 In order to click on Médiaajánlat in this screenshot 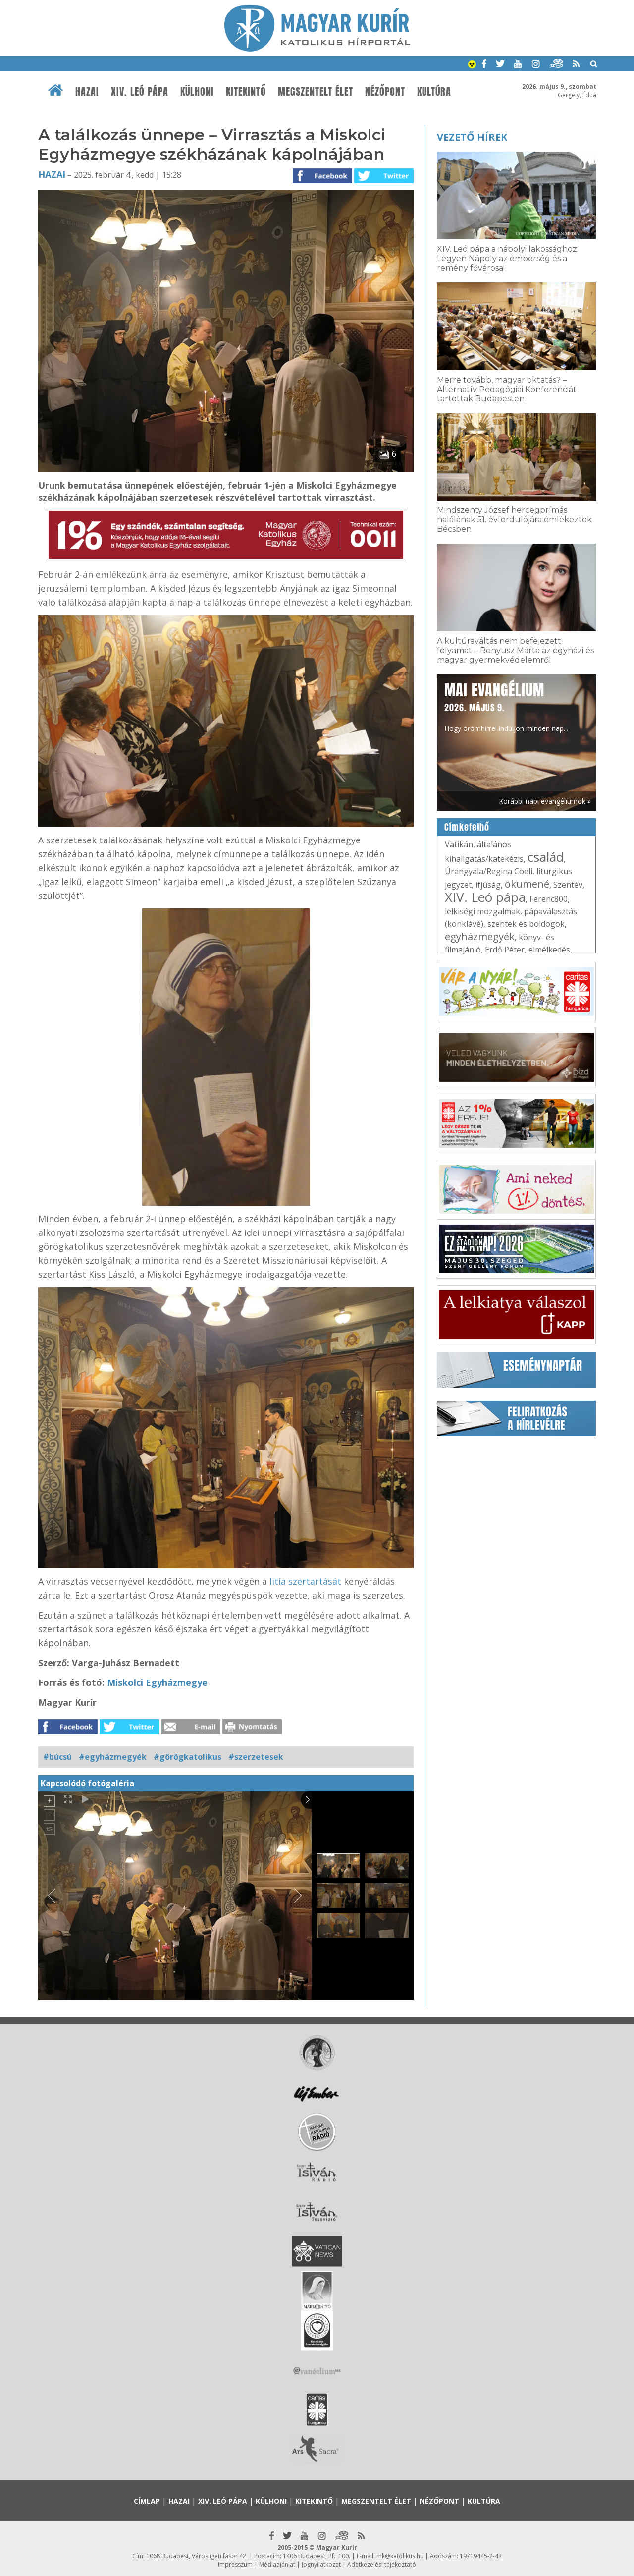, I will do `click(277, 2564)`.